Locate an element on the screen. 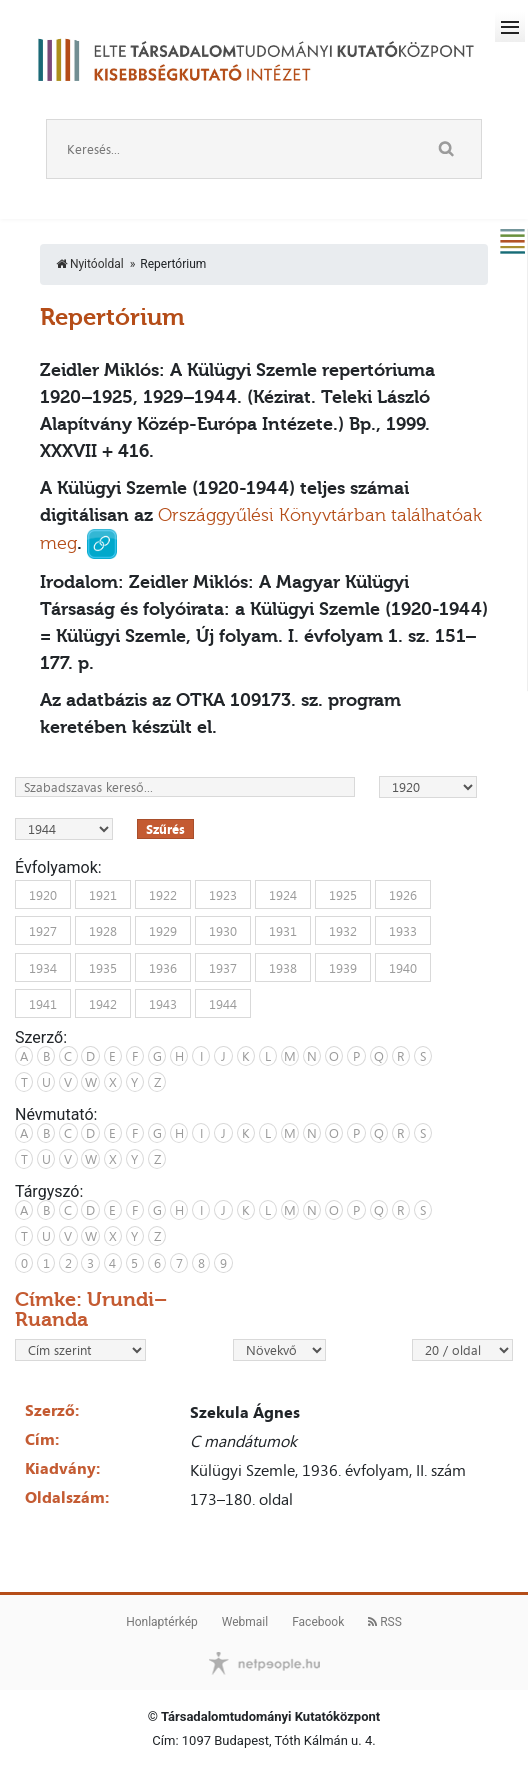 This screenshot has width=528, height=1767. 1922 is located at coordinates (163, 894).